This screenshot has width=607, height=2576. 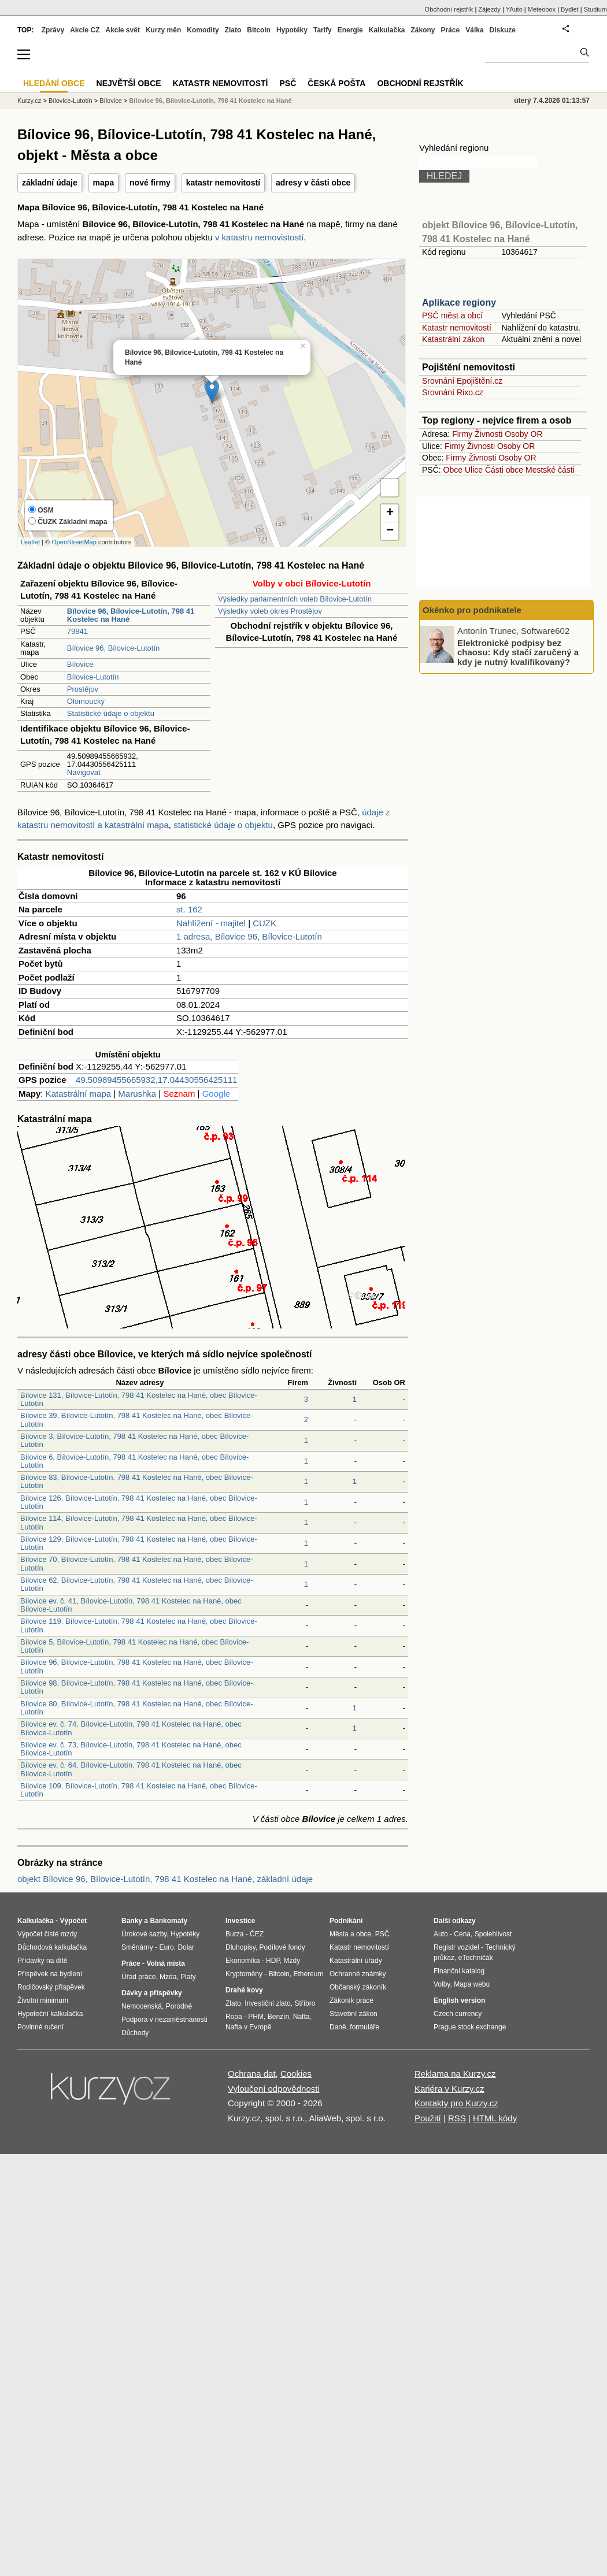 What do you see at coordinates (82, 689) in the screenshot?
I see `Prostějov` at bounding box center [82, 689].